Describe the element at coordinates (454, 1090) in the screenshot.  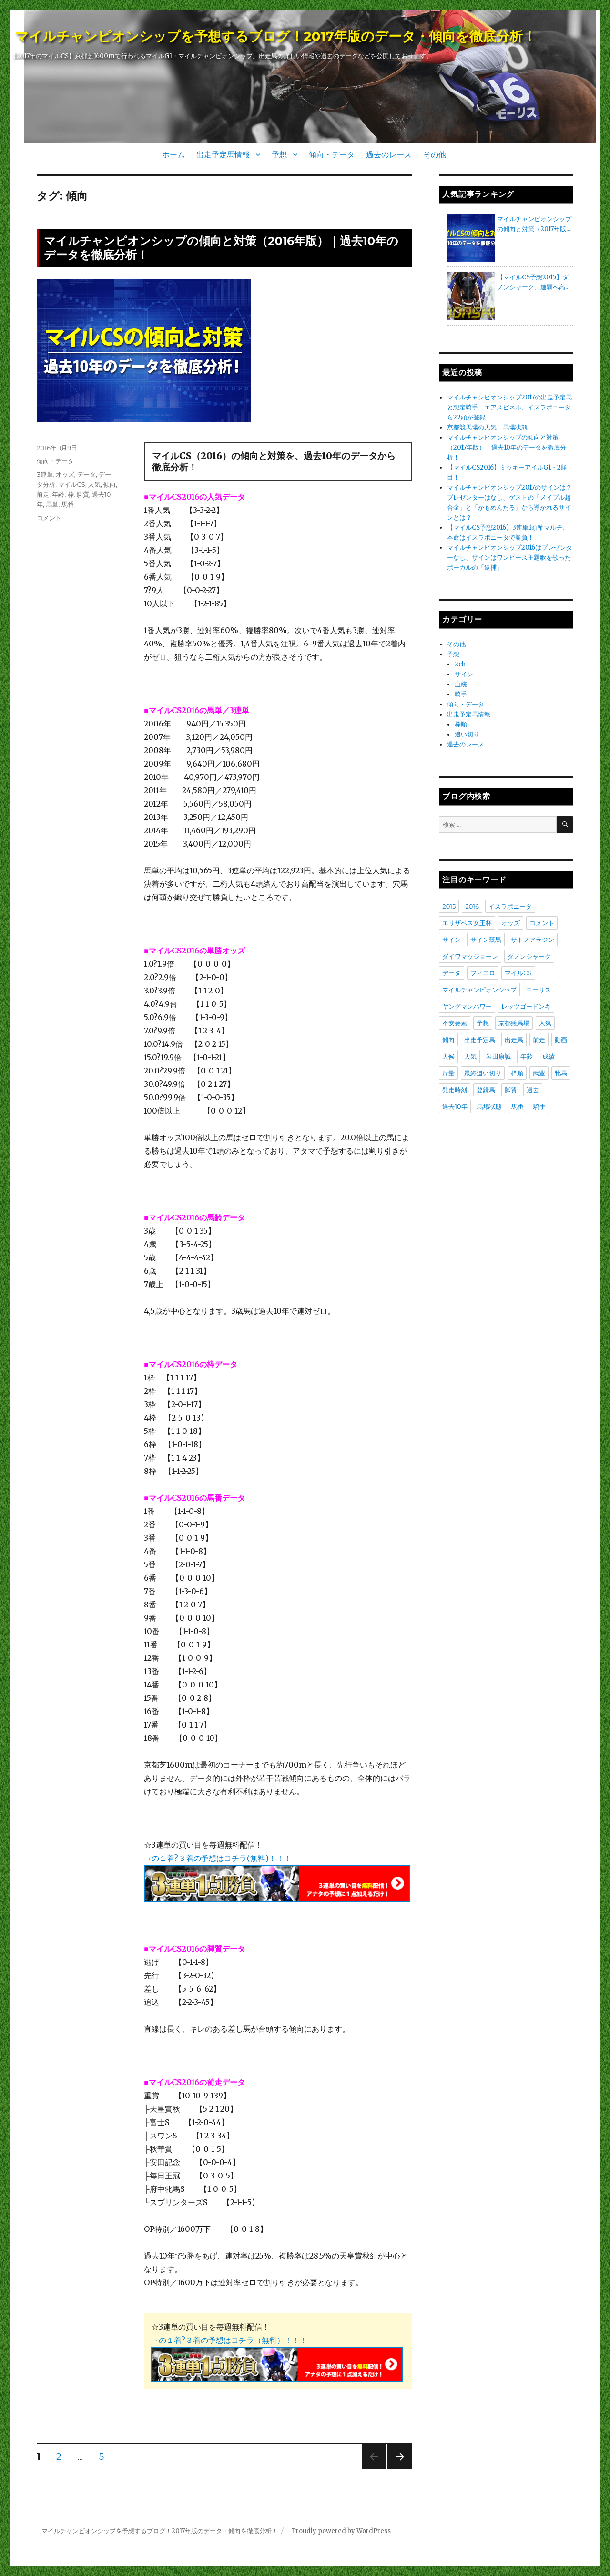
I see `発走時刻` at that location.